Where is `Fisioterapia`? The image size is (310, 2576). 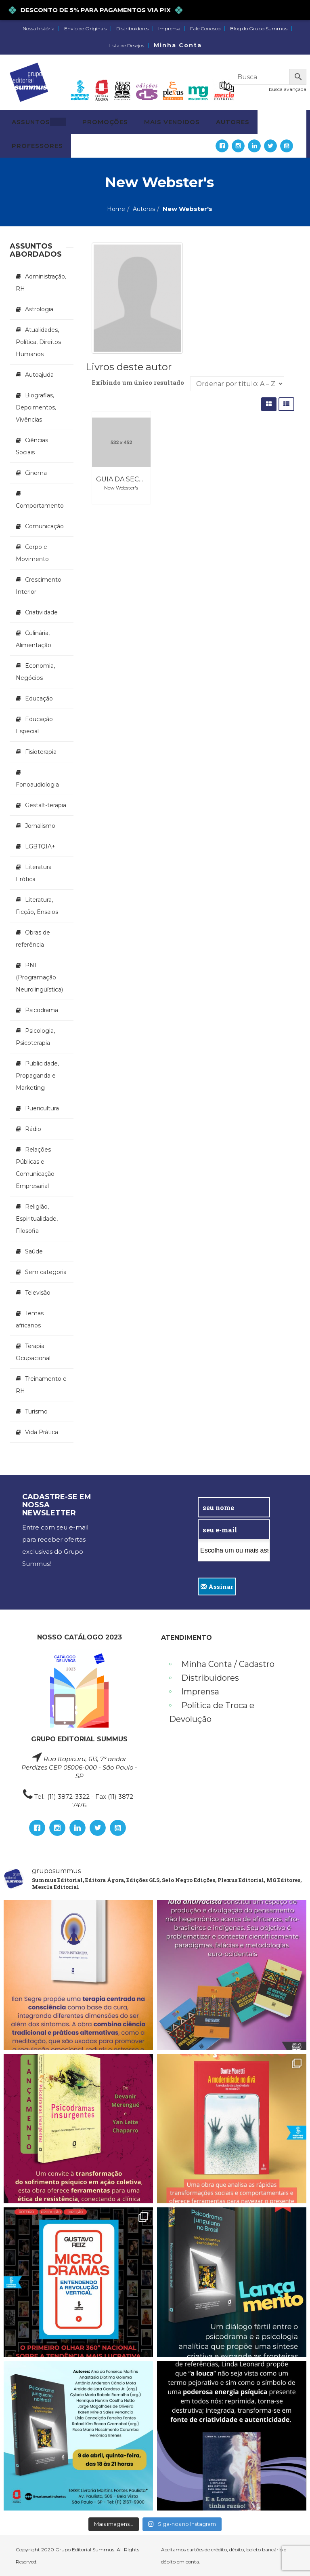
Fisioterapia is located at coordinates (41, 751).